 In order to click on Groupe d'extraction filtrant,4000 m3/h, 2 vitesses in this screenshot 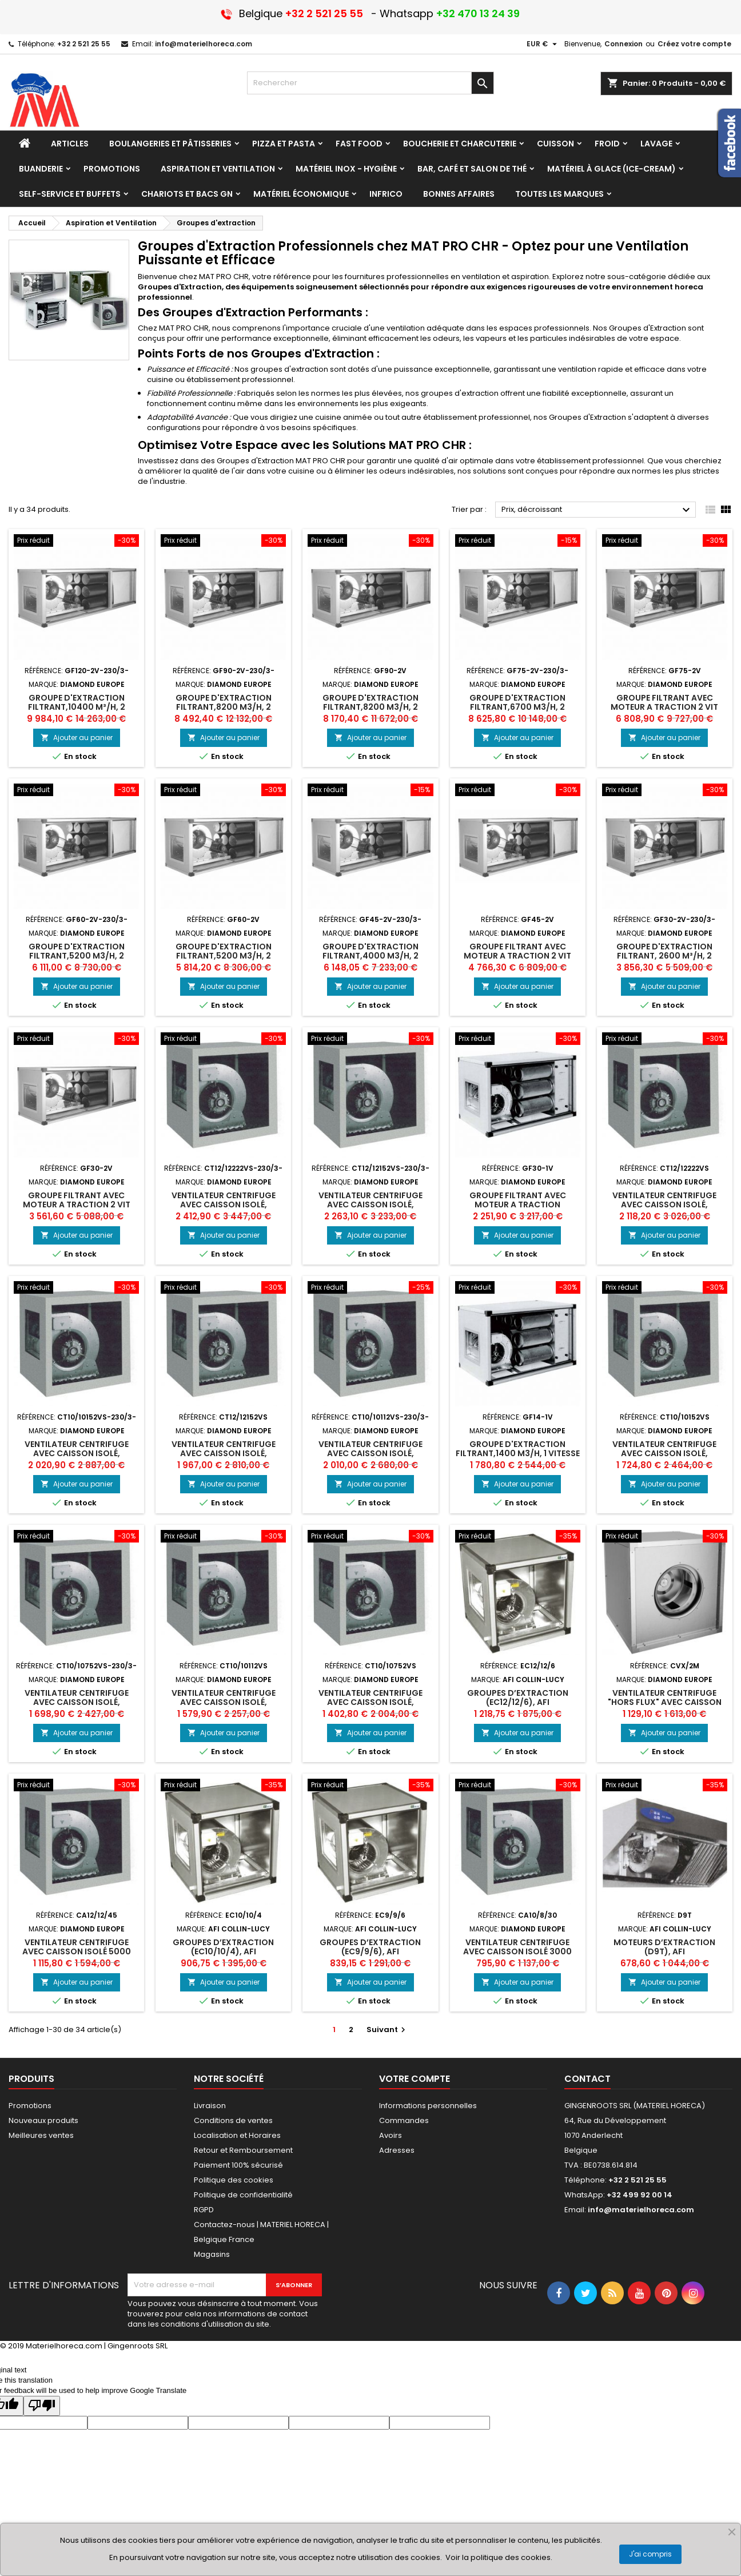, I will do `click(370, 956)`.